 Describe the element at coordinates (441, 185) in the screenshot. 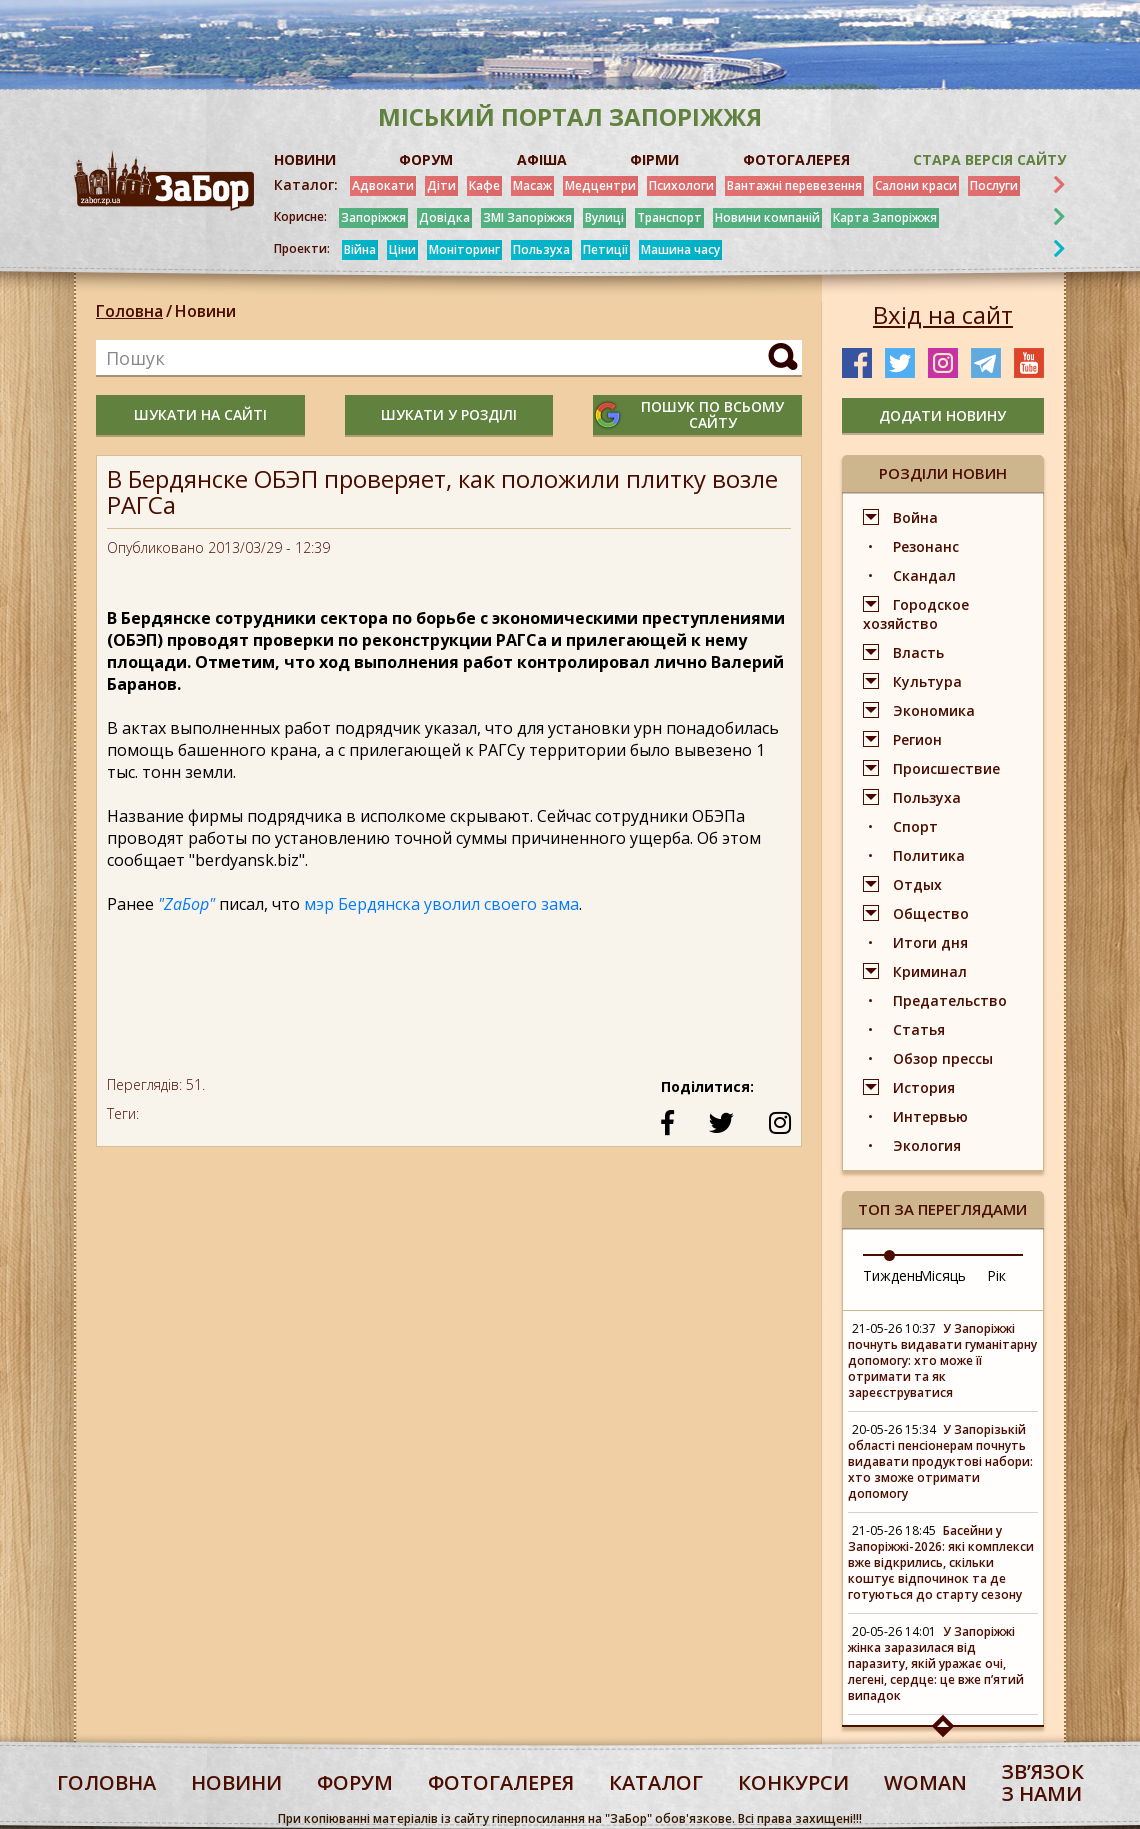

I see `Діти` at that location.